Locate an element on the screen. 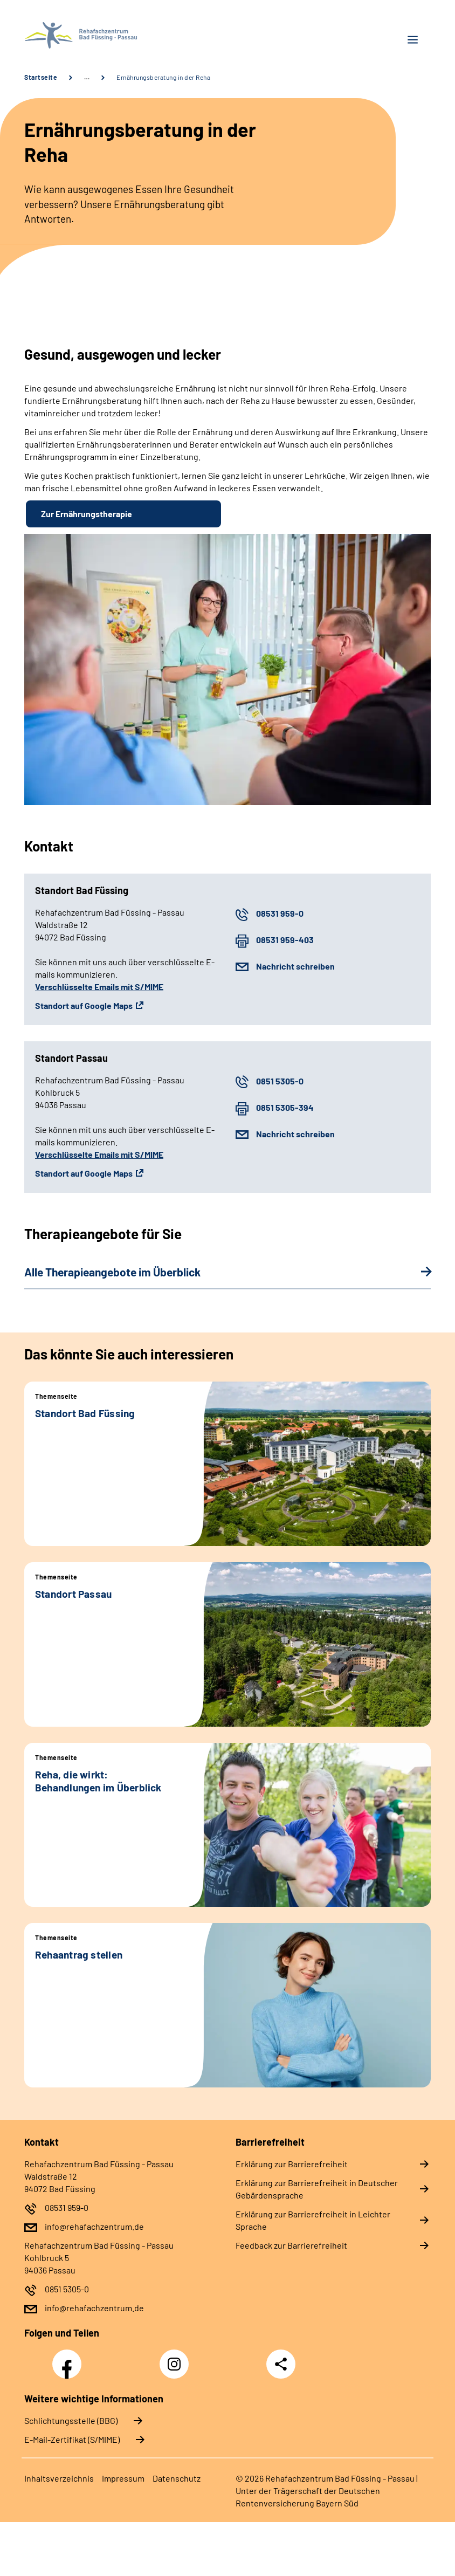  0851 5305-0 is located at coordinates (280, 1081).